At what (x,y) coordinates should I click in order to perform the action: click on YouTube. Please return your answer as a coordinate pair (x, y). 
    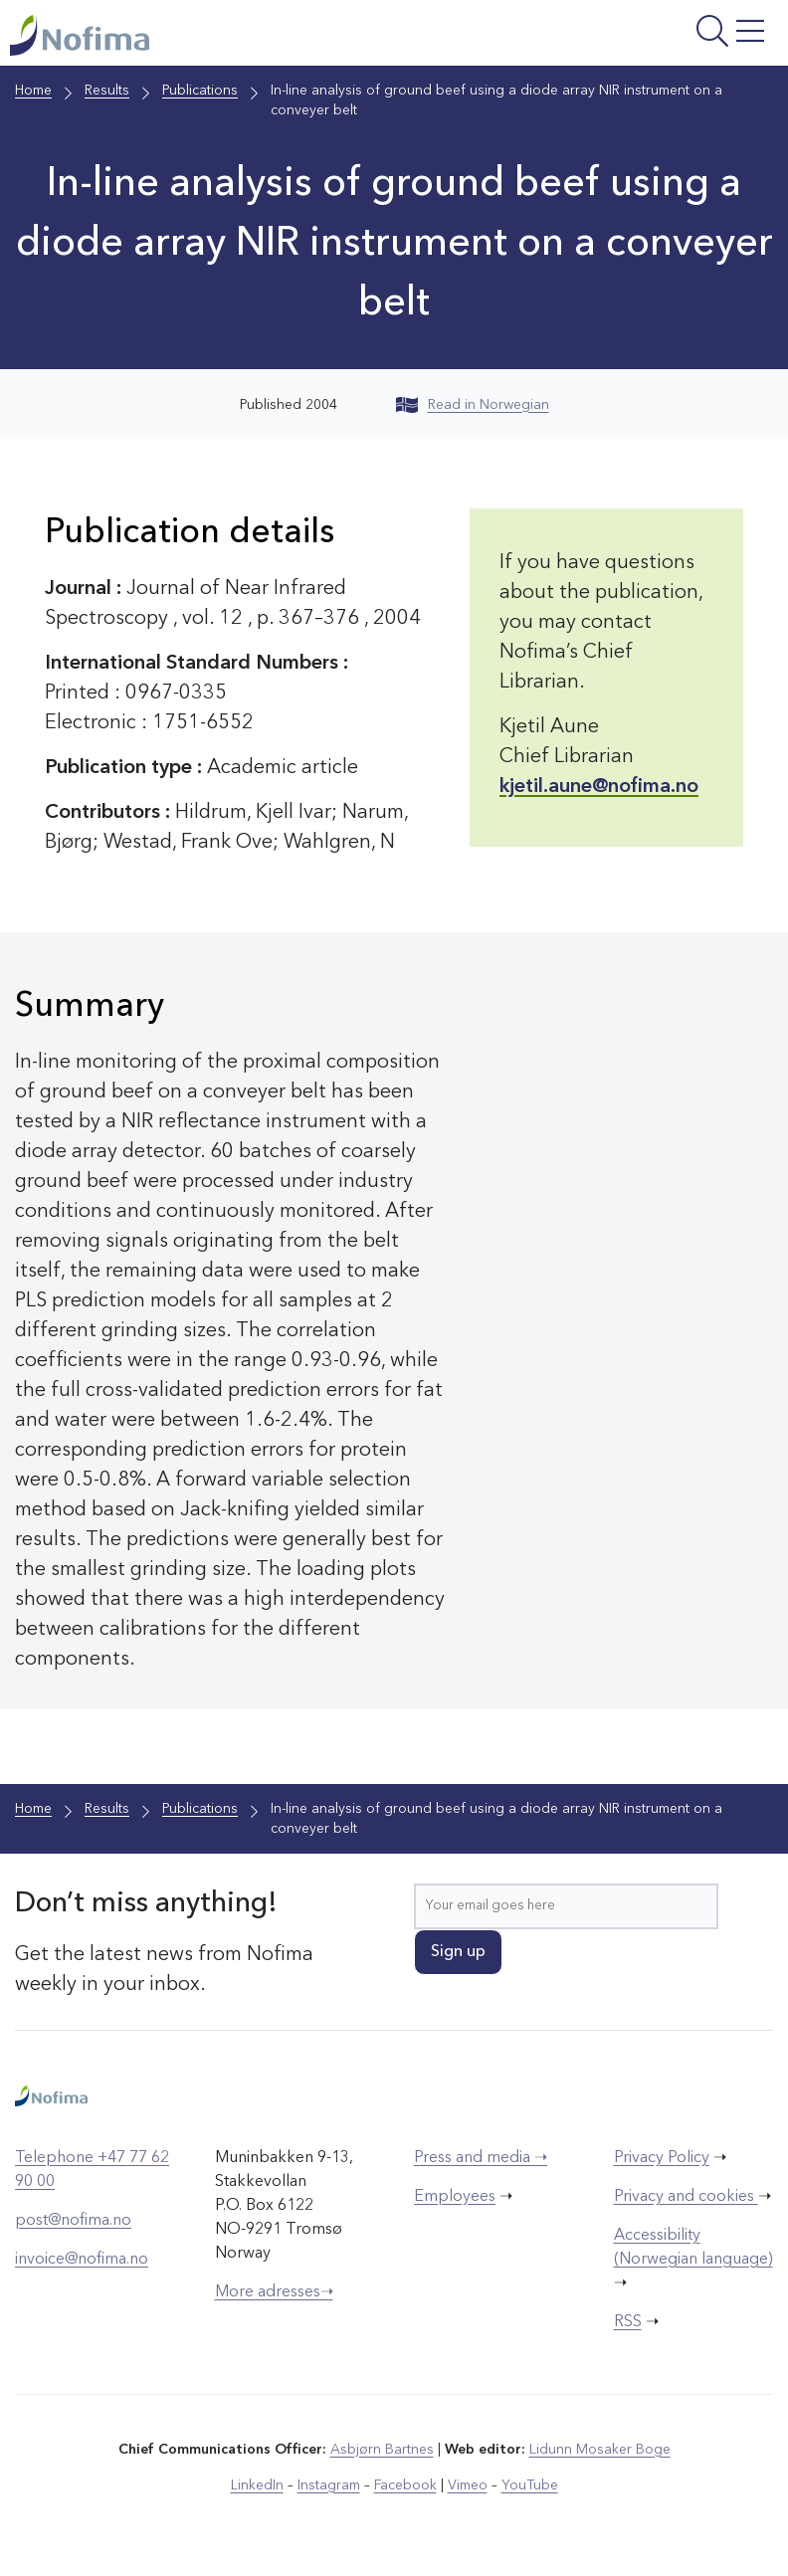
    Looking at the image, I should click on (529, 2485).